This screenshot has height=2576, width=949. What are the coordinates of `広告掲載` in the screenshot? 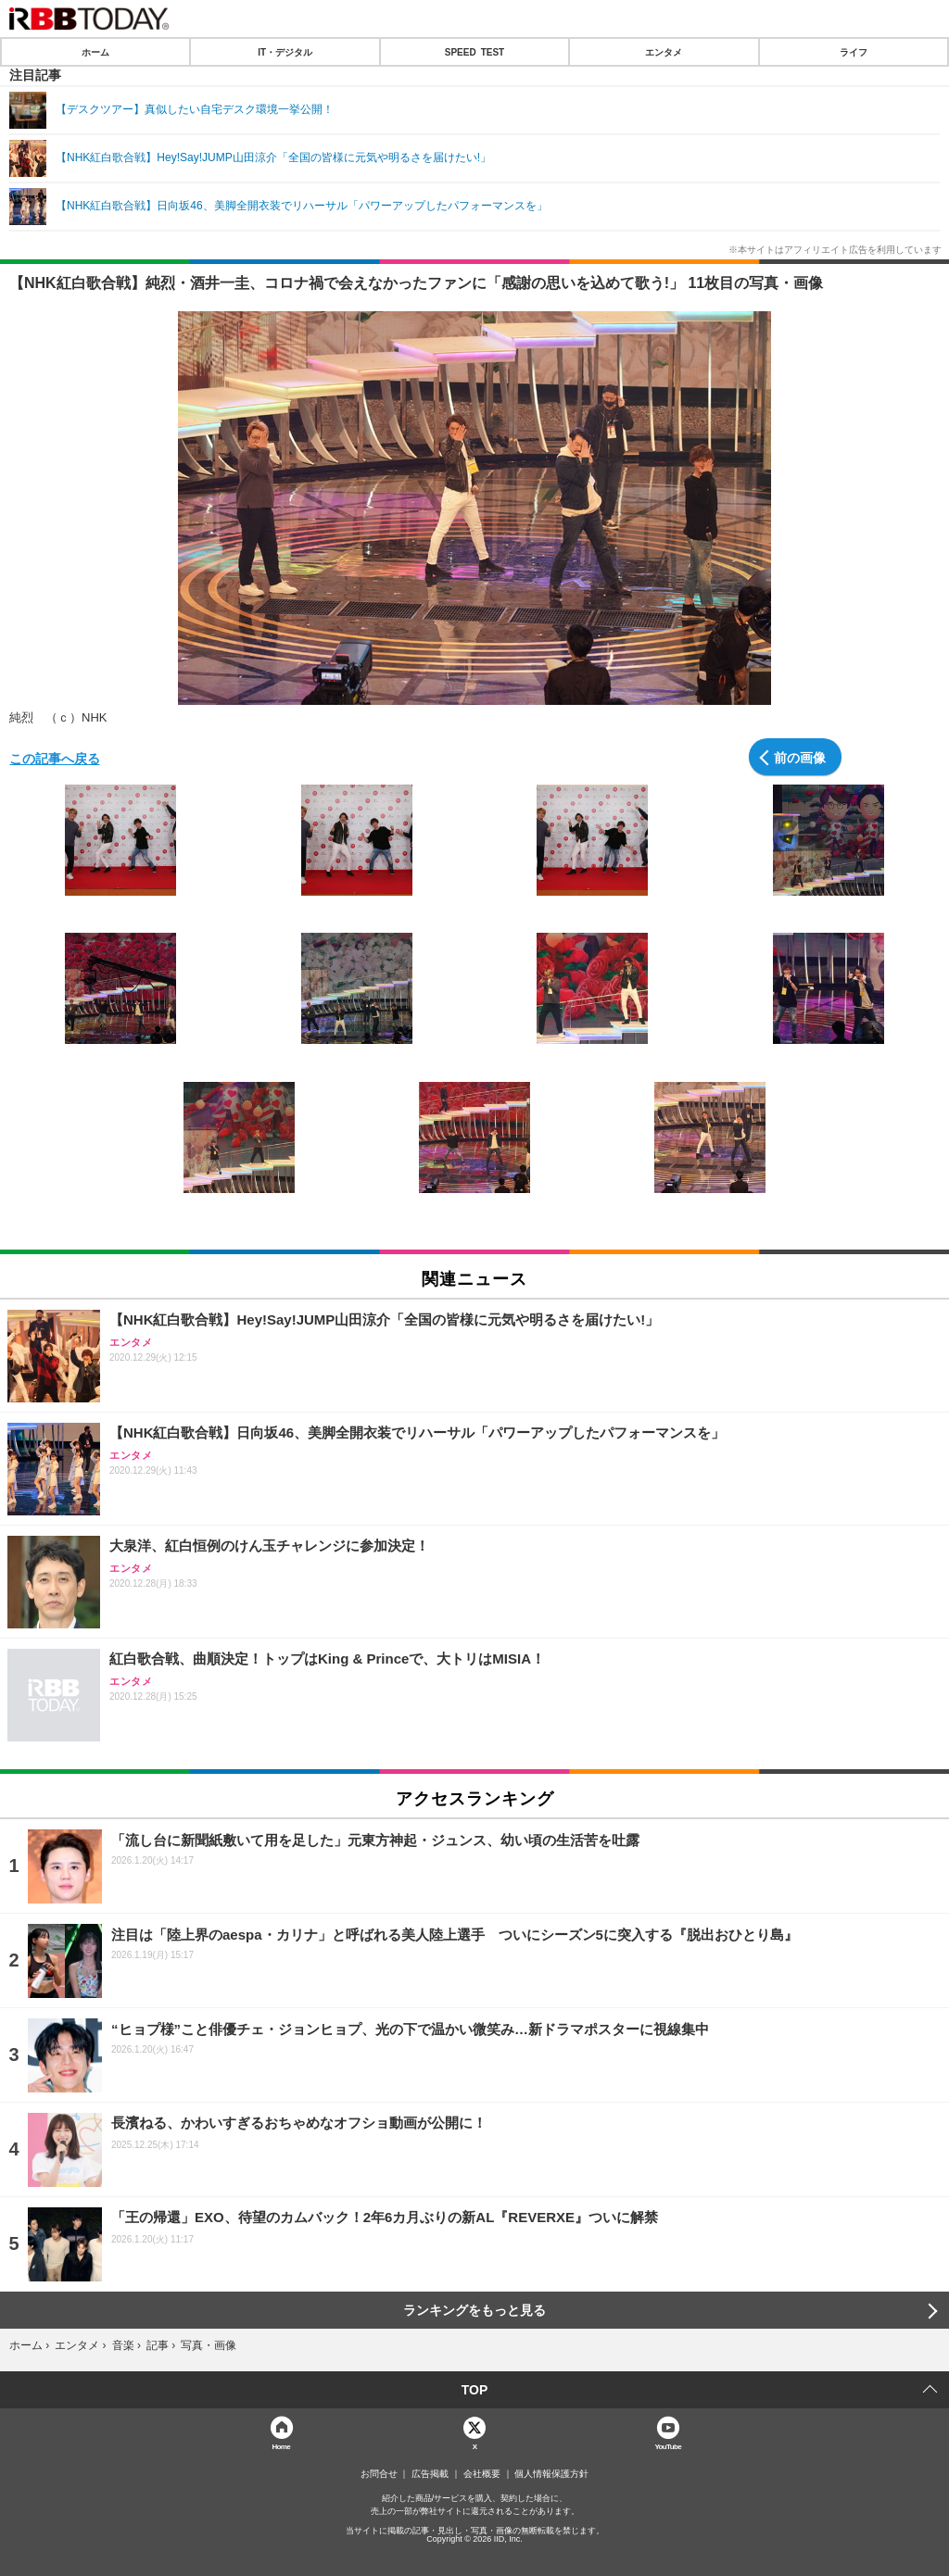 It's located at (430, 2474).